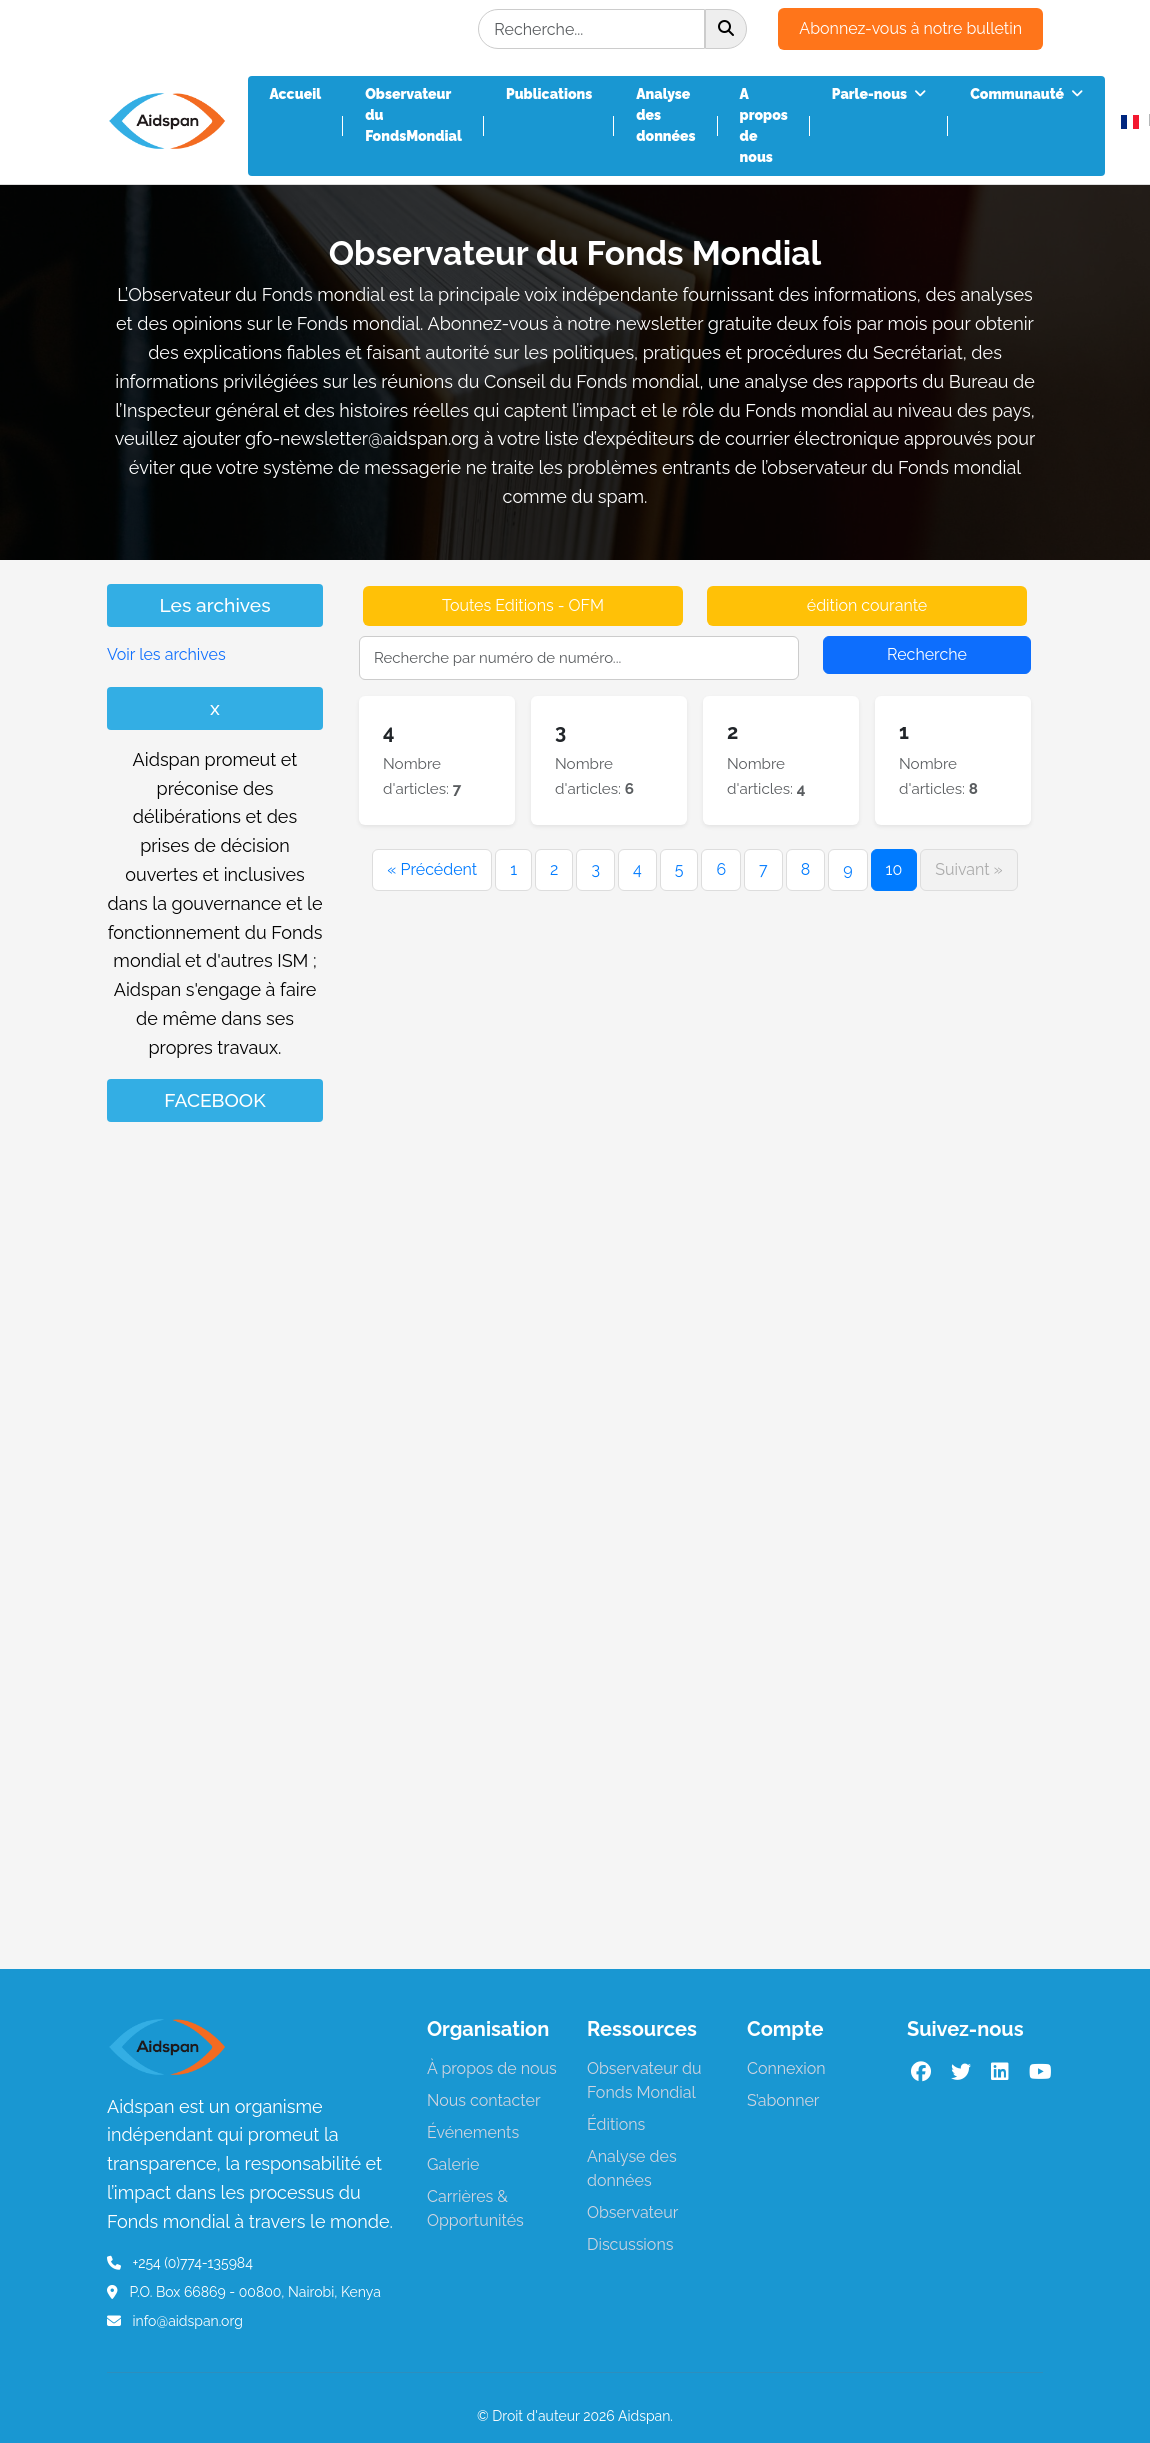 This screenshot has width=1150, height=2443. What do you see at coordinates (432, 869) in the screenshot?
I see `« Précédent` at bounding box center [432, 869].